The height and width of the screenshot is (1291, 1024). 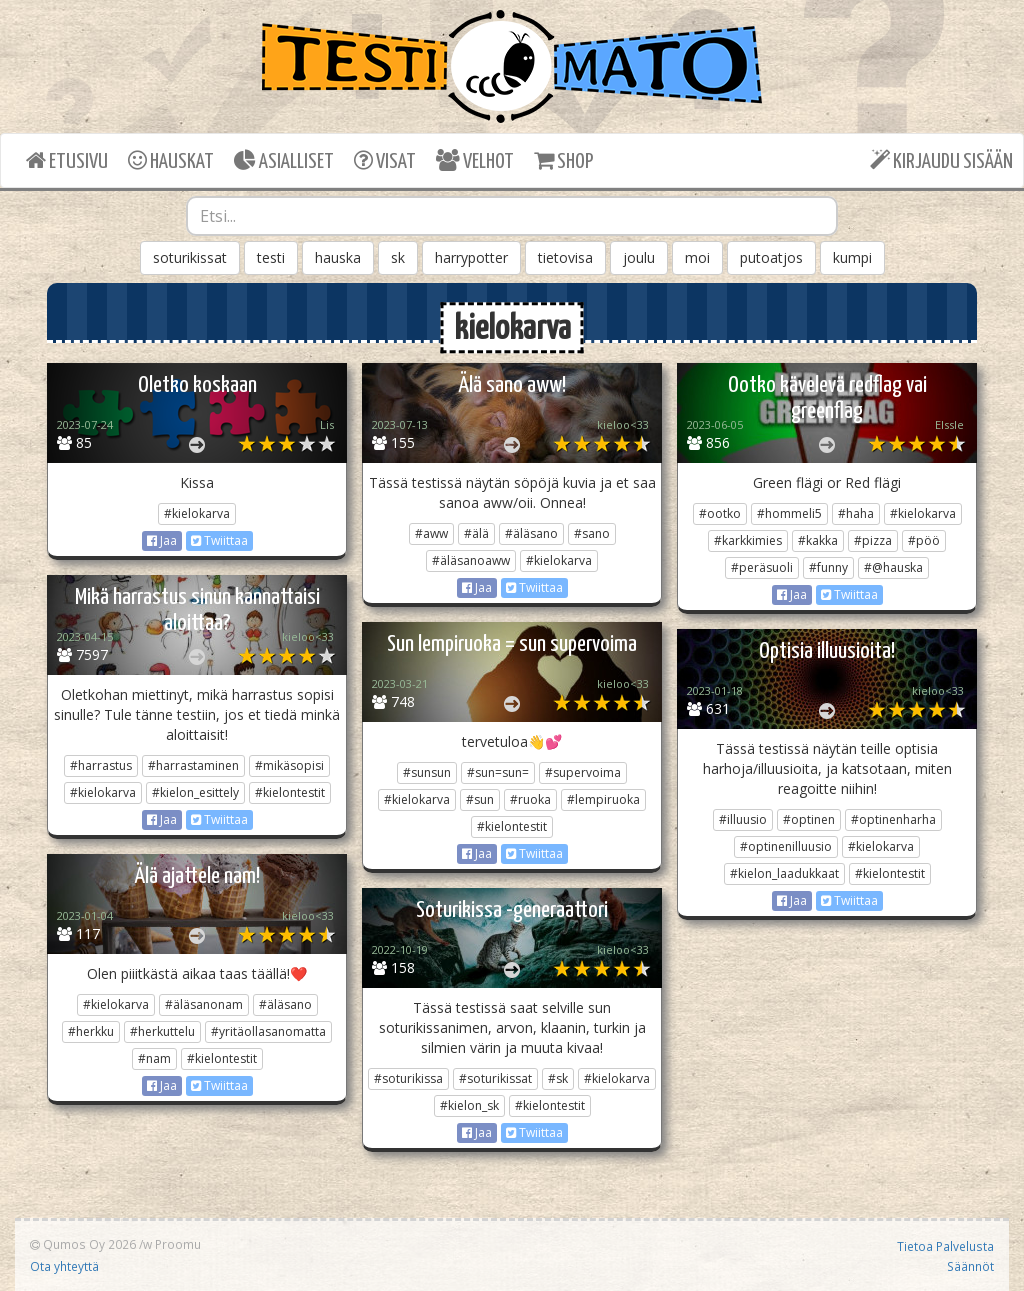 I want to click on #harrastus, so click(x=101, y=765).